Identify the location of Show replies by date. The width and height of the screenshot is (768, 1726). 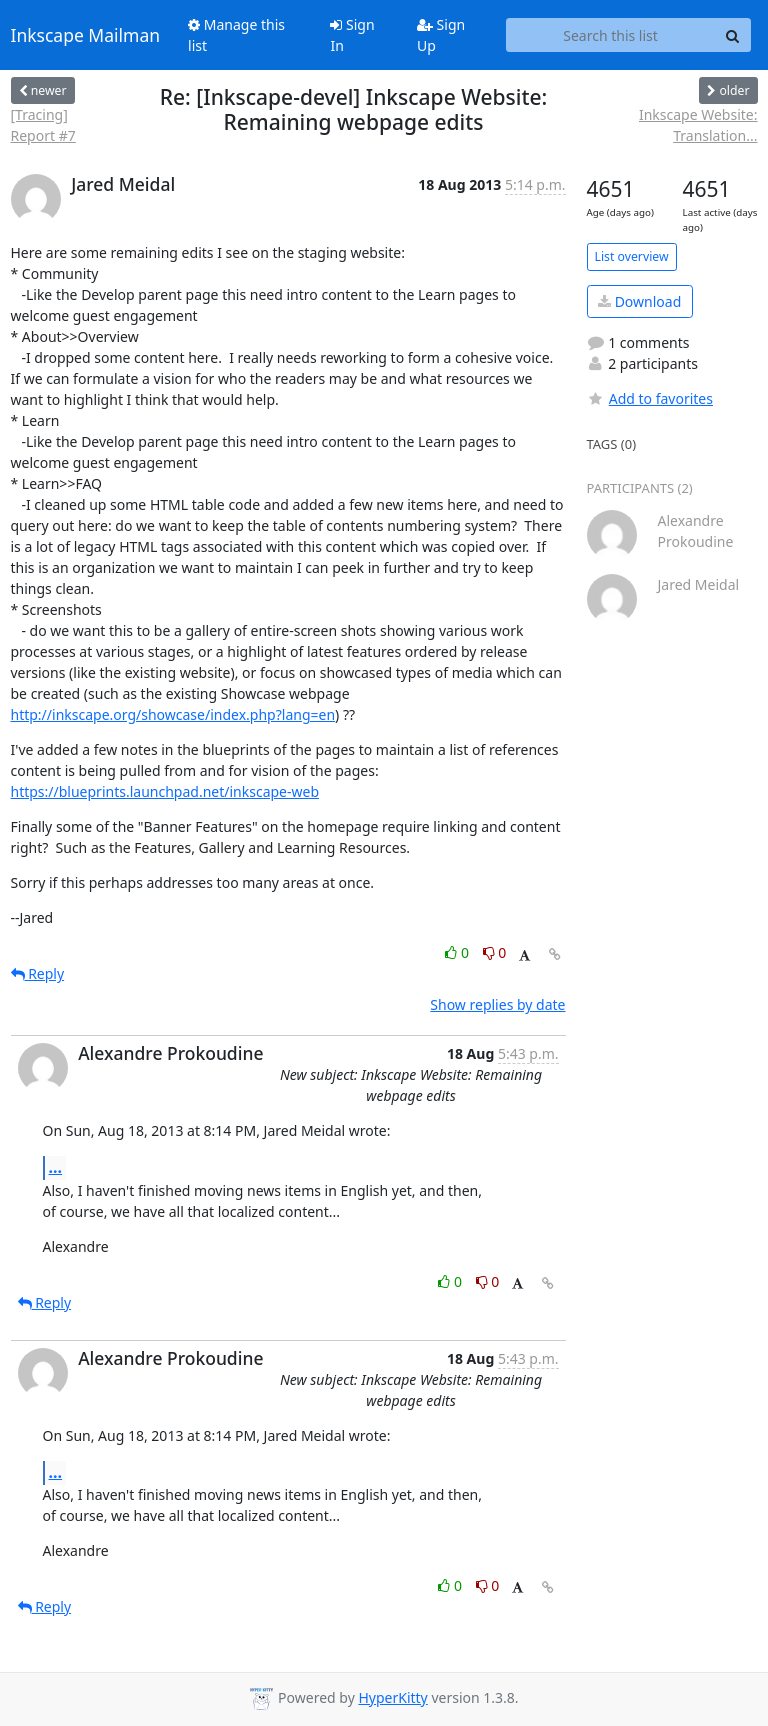
(497, 1004).